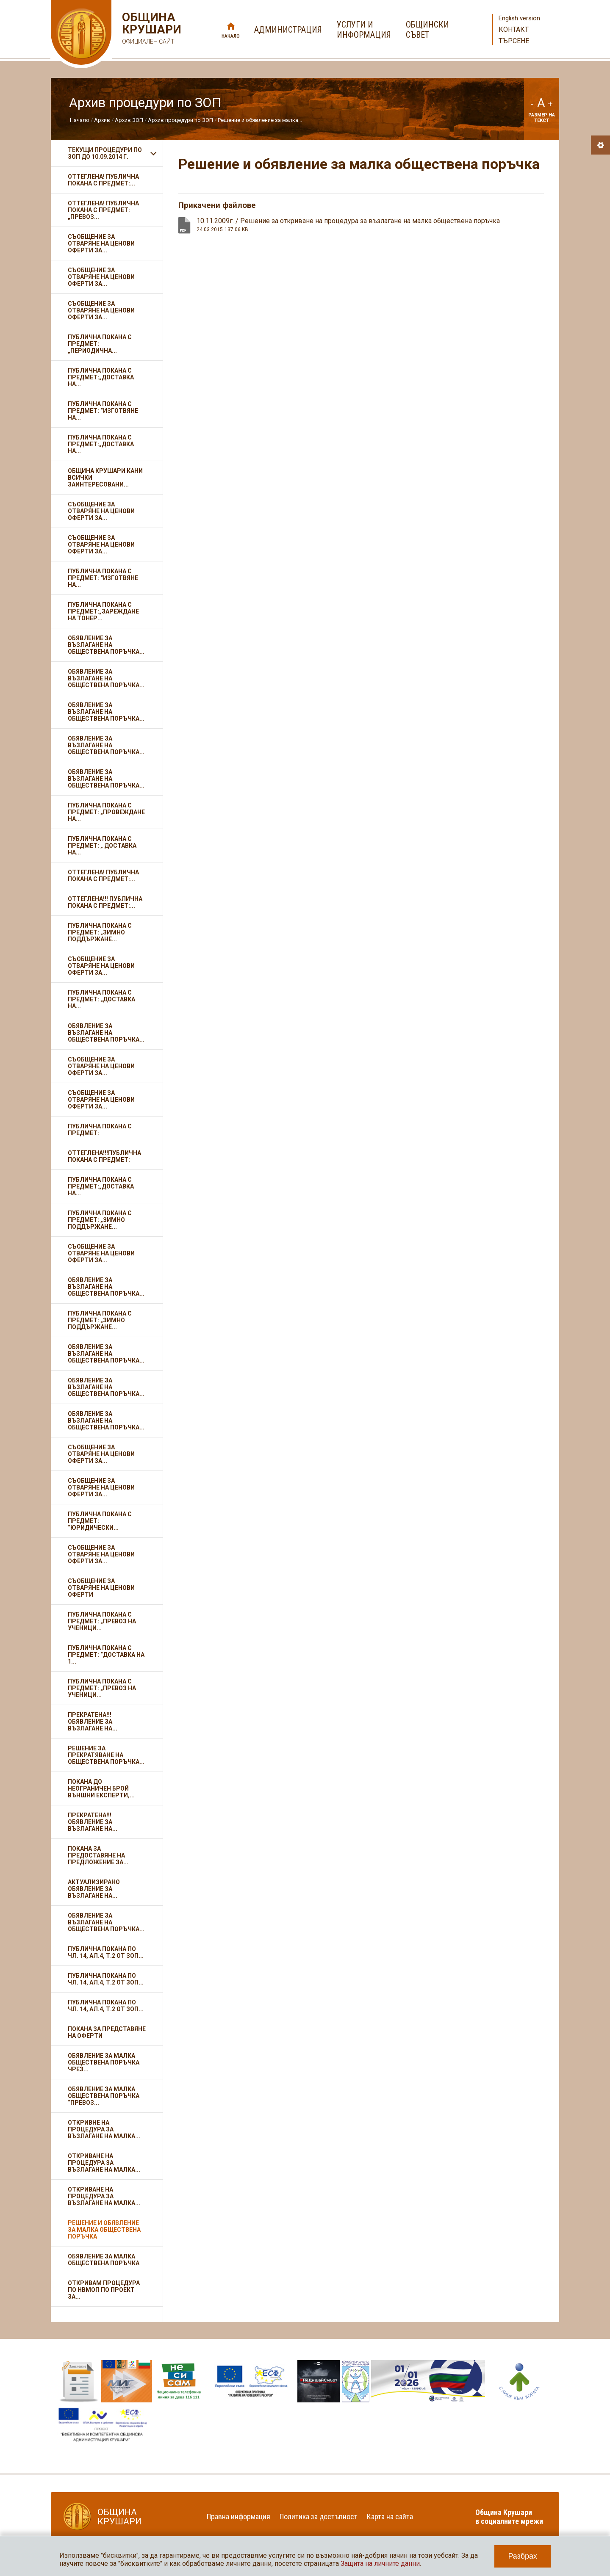 The image size is (610, 2576). What do you see at coordinates (319, 2516) in the screenshot?
I see `Политика за достъпност` at bounding box center [319, 2516].